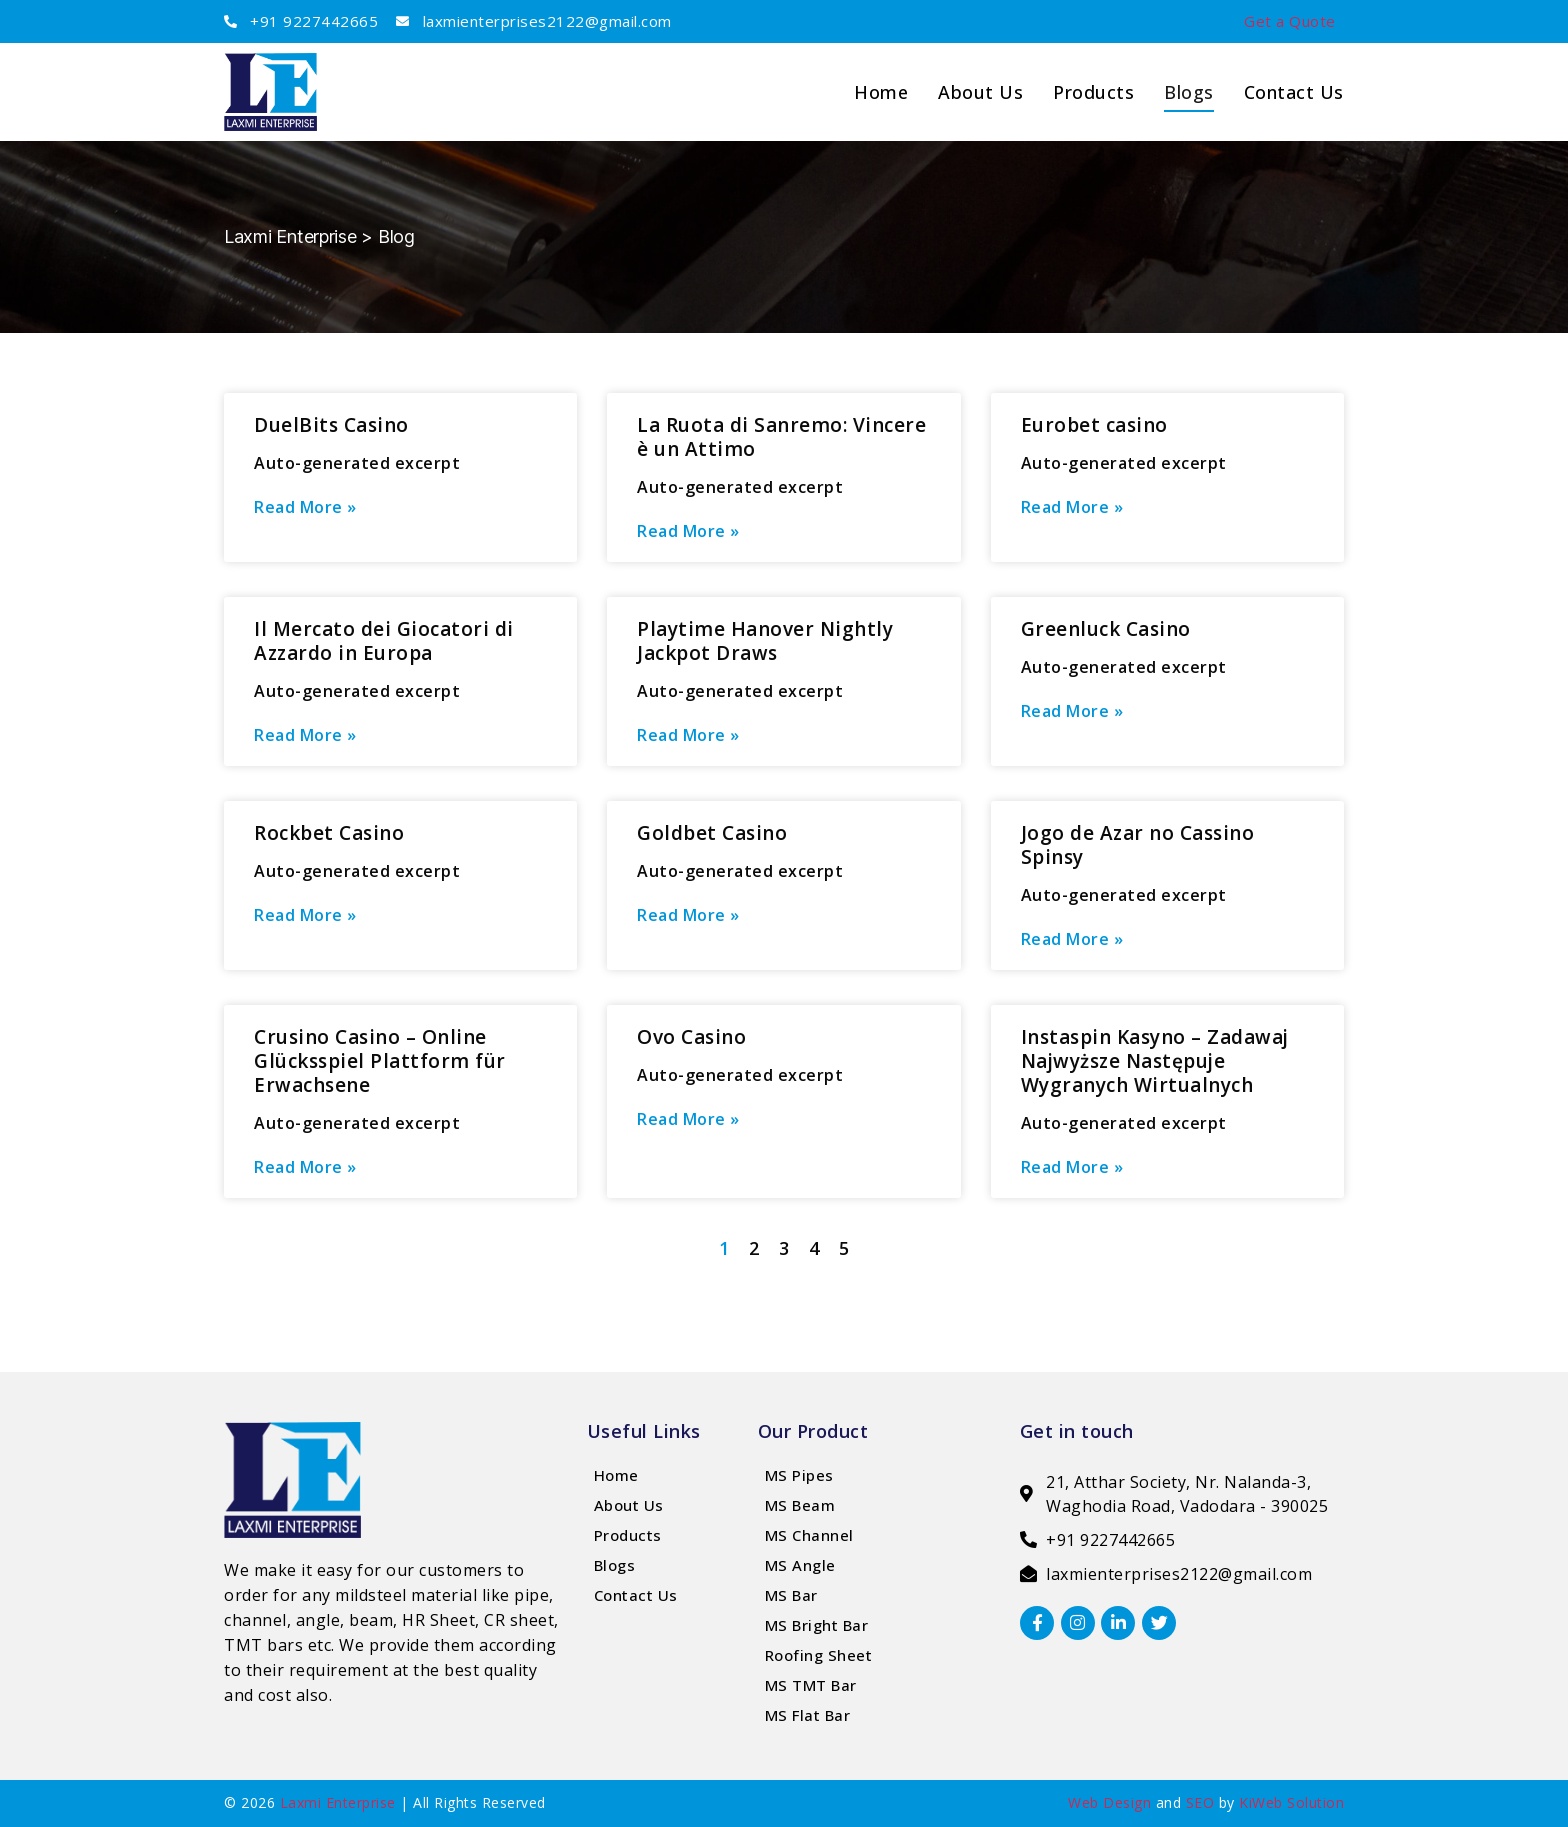 The width and height of the screenshot is (1568, 1827). What do you see at coordinates (881, 92) in the screenshot?
I see `home` at bounding box center [881, 92].